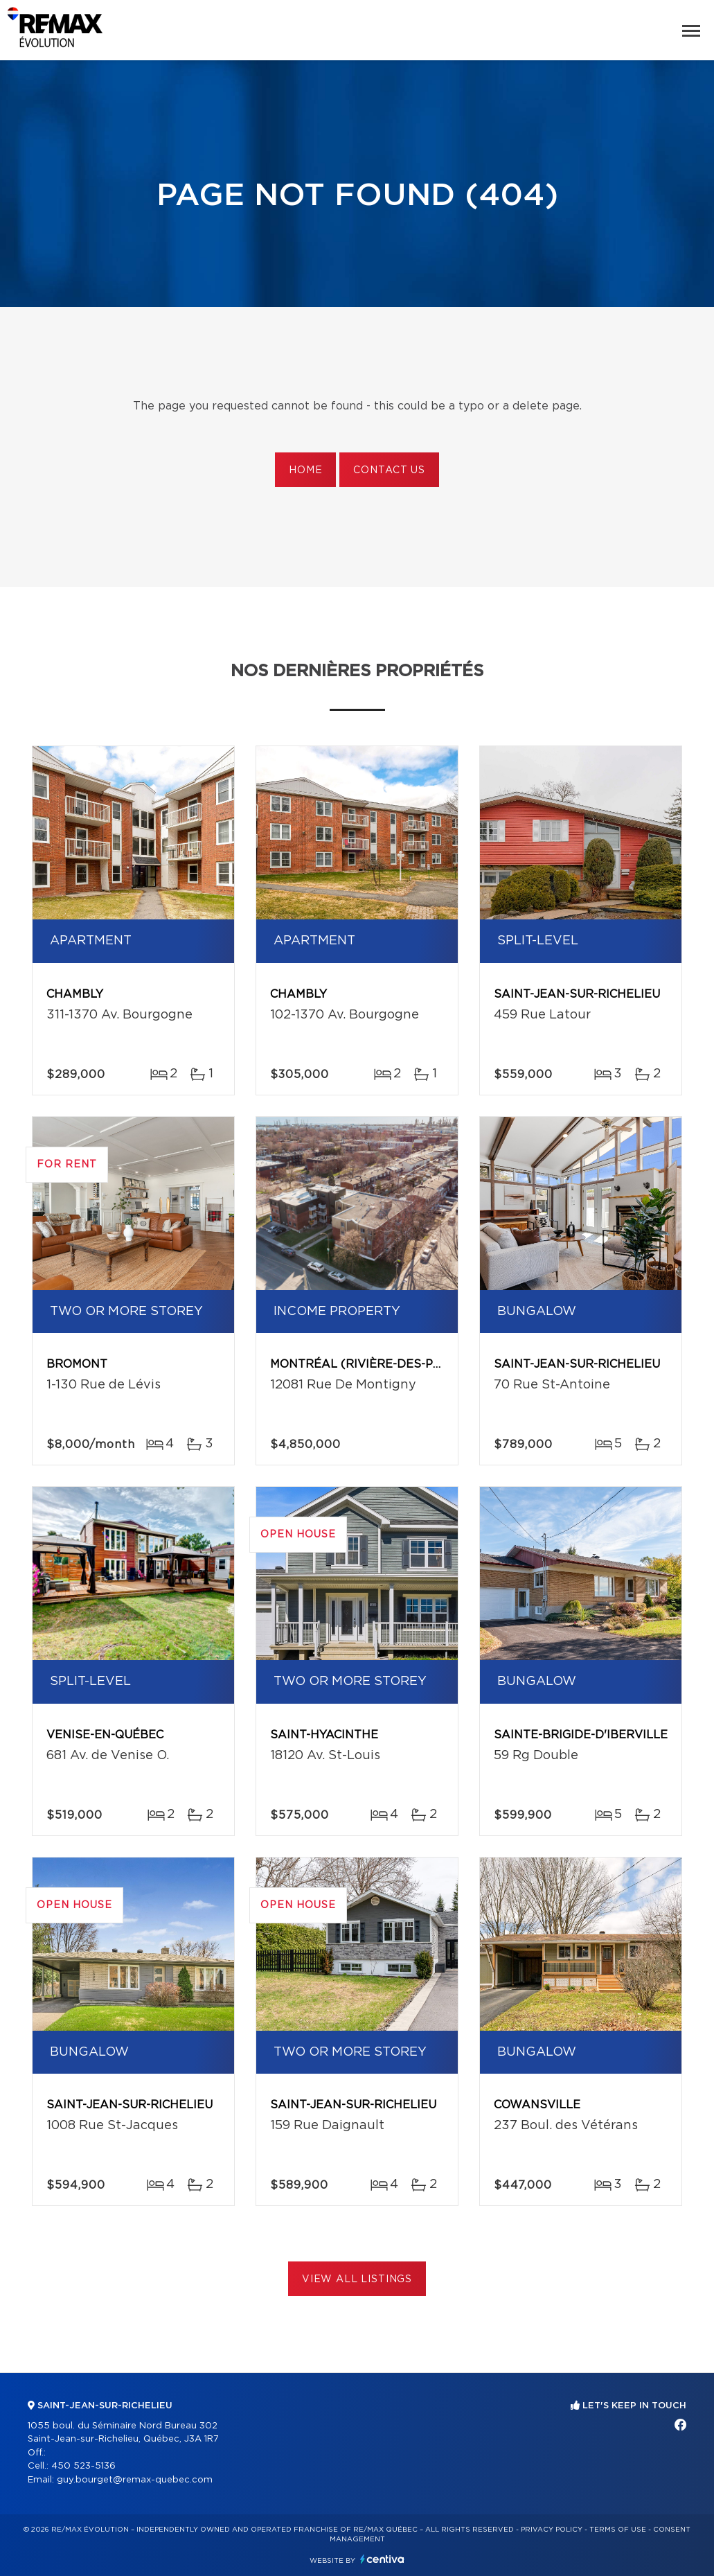 The width and height of the screenshot is (714, 2576). What do you see at coordinates (305, 470) in the screenshot?
I see `Home` at bounding box center [305, 470].